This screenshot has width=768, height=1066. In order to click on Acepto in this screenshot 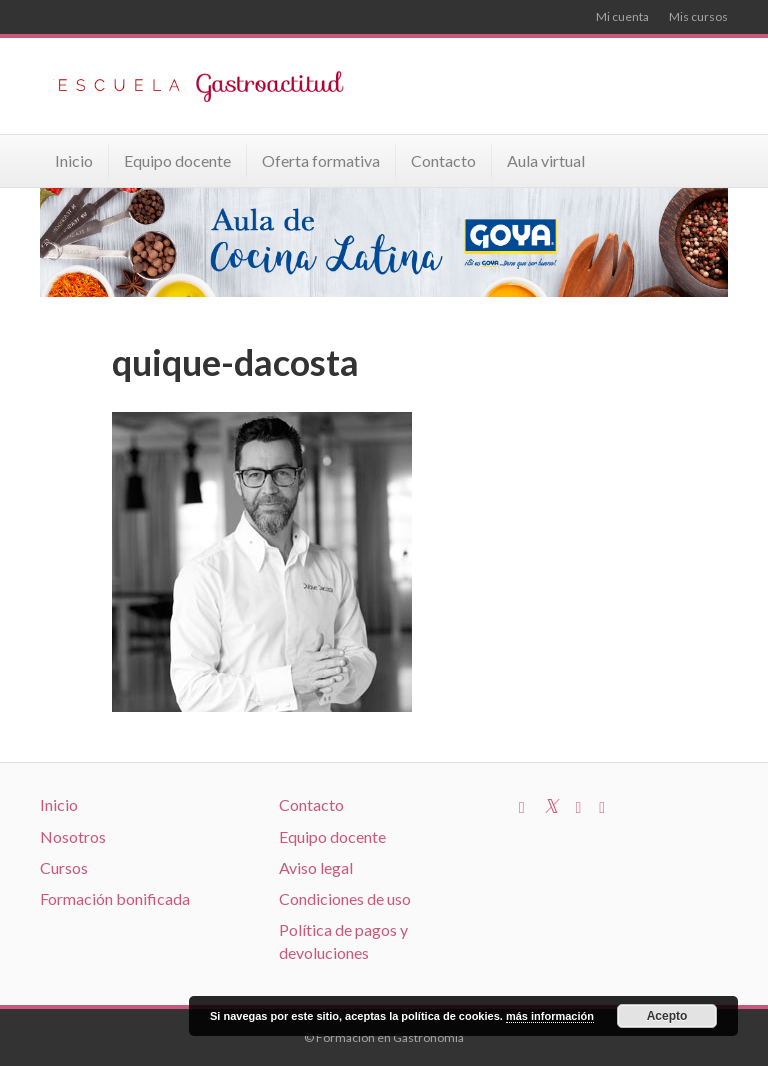, I will do `click(667, 1016)`.